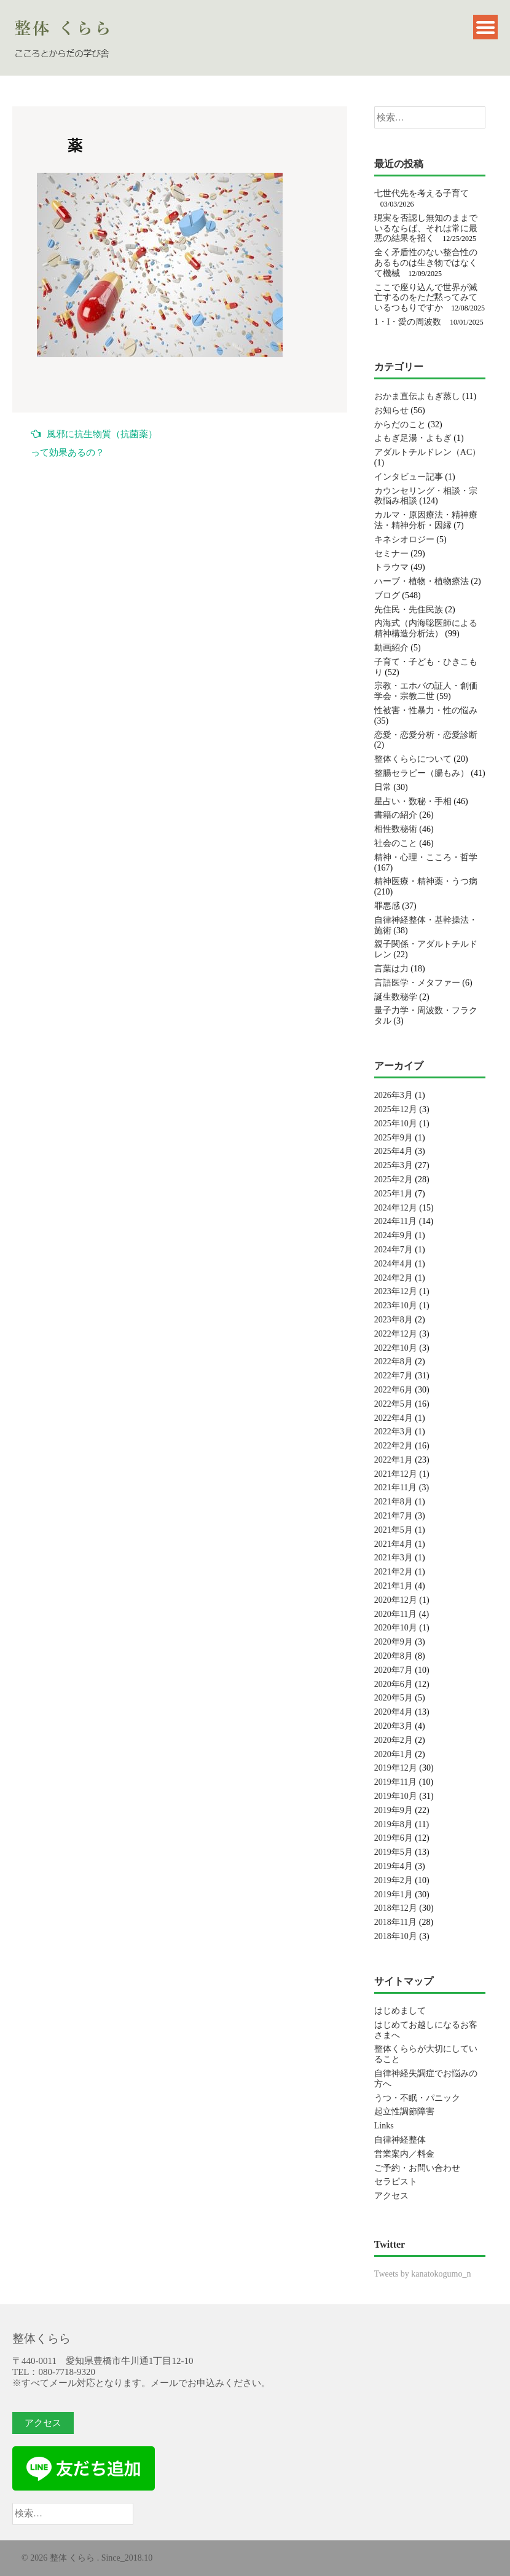  Describe the element at coordinates (393, 1838) in the screenshot. I see `2019年6月` at that location.